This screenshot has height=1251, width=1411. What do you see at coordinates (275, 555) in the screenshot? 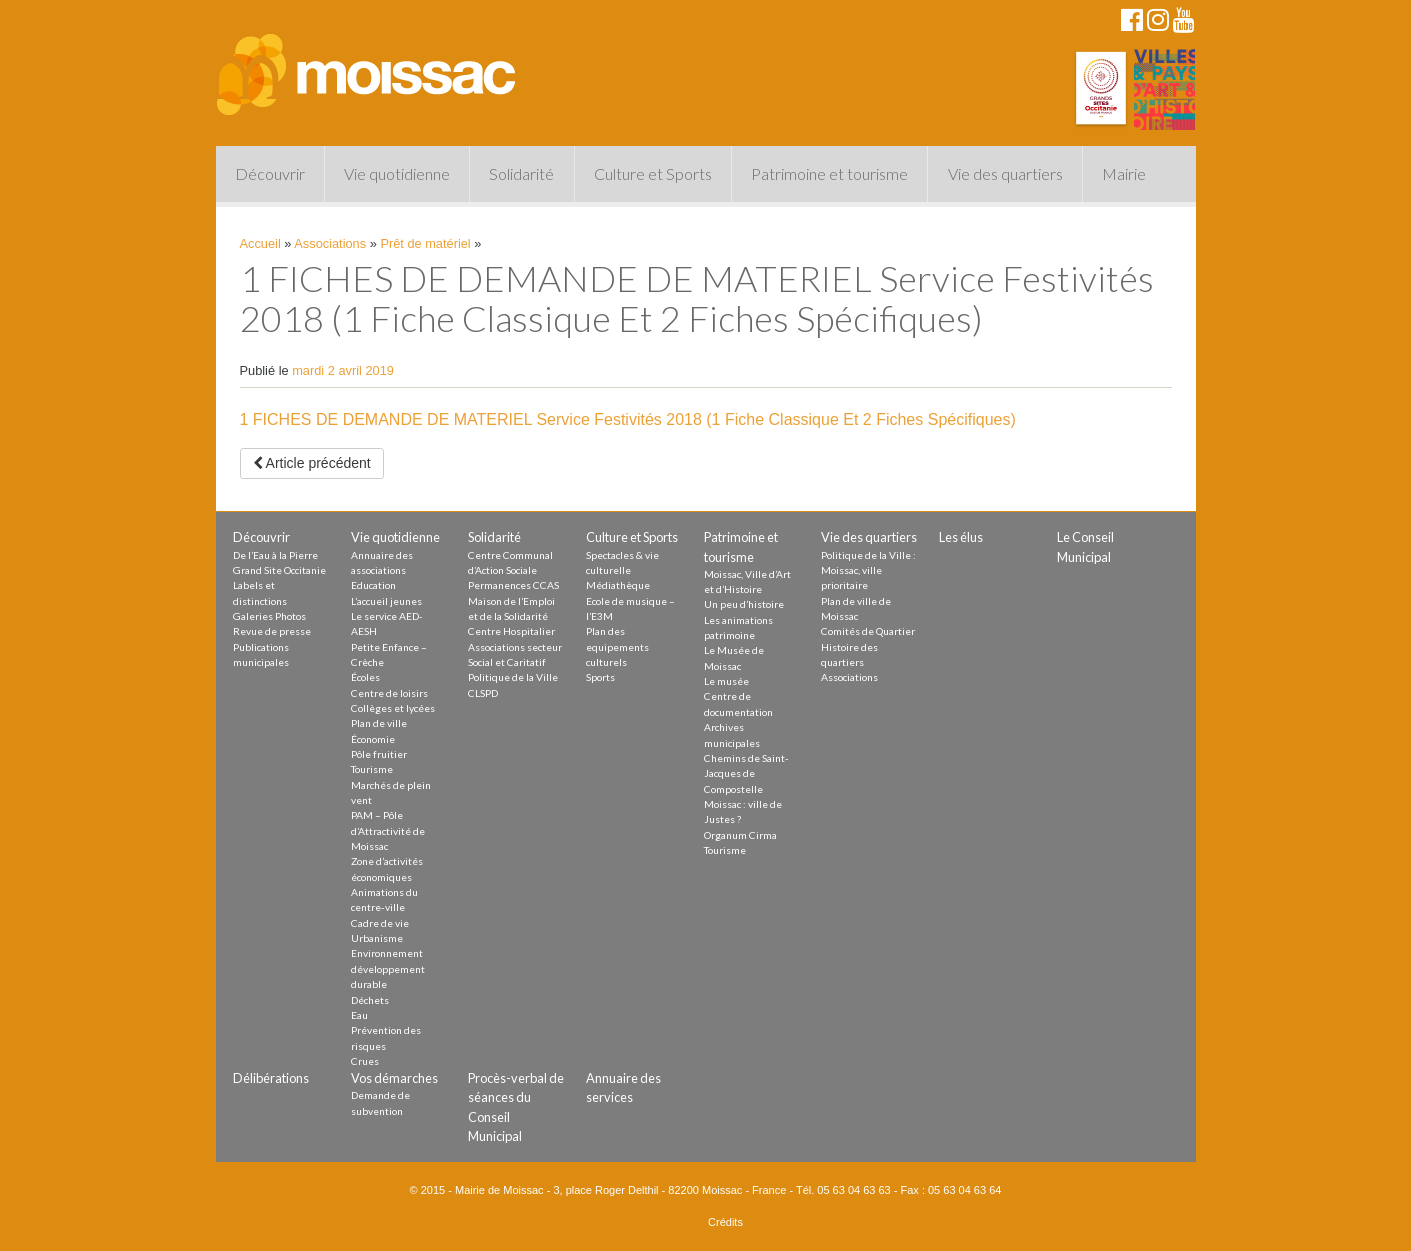
I see `De l’Eau à la Pierre` at bounding box center [275, 555].